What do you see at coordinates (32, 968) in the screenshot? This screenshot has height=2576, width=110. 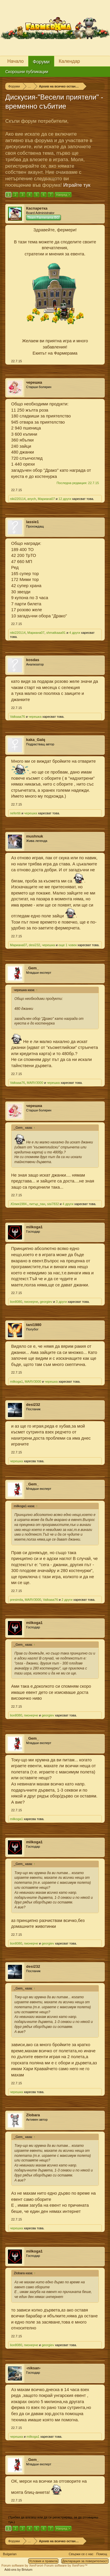 I see `_Gem_` at bounding box center [32, 968].